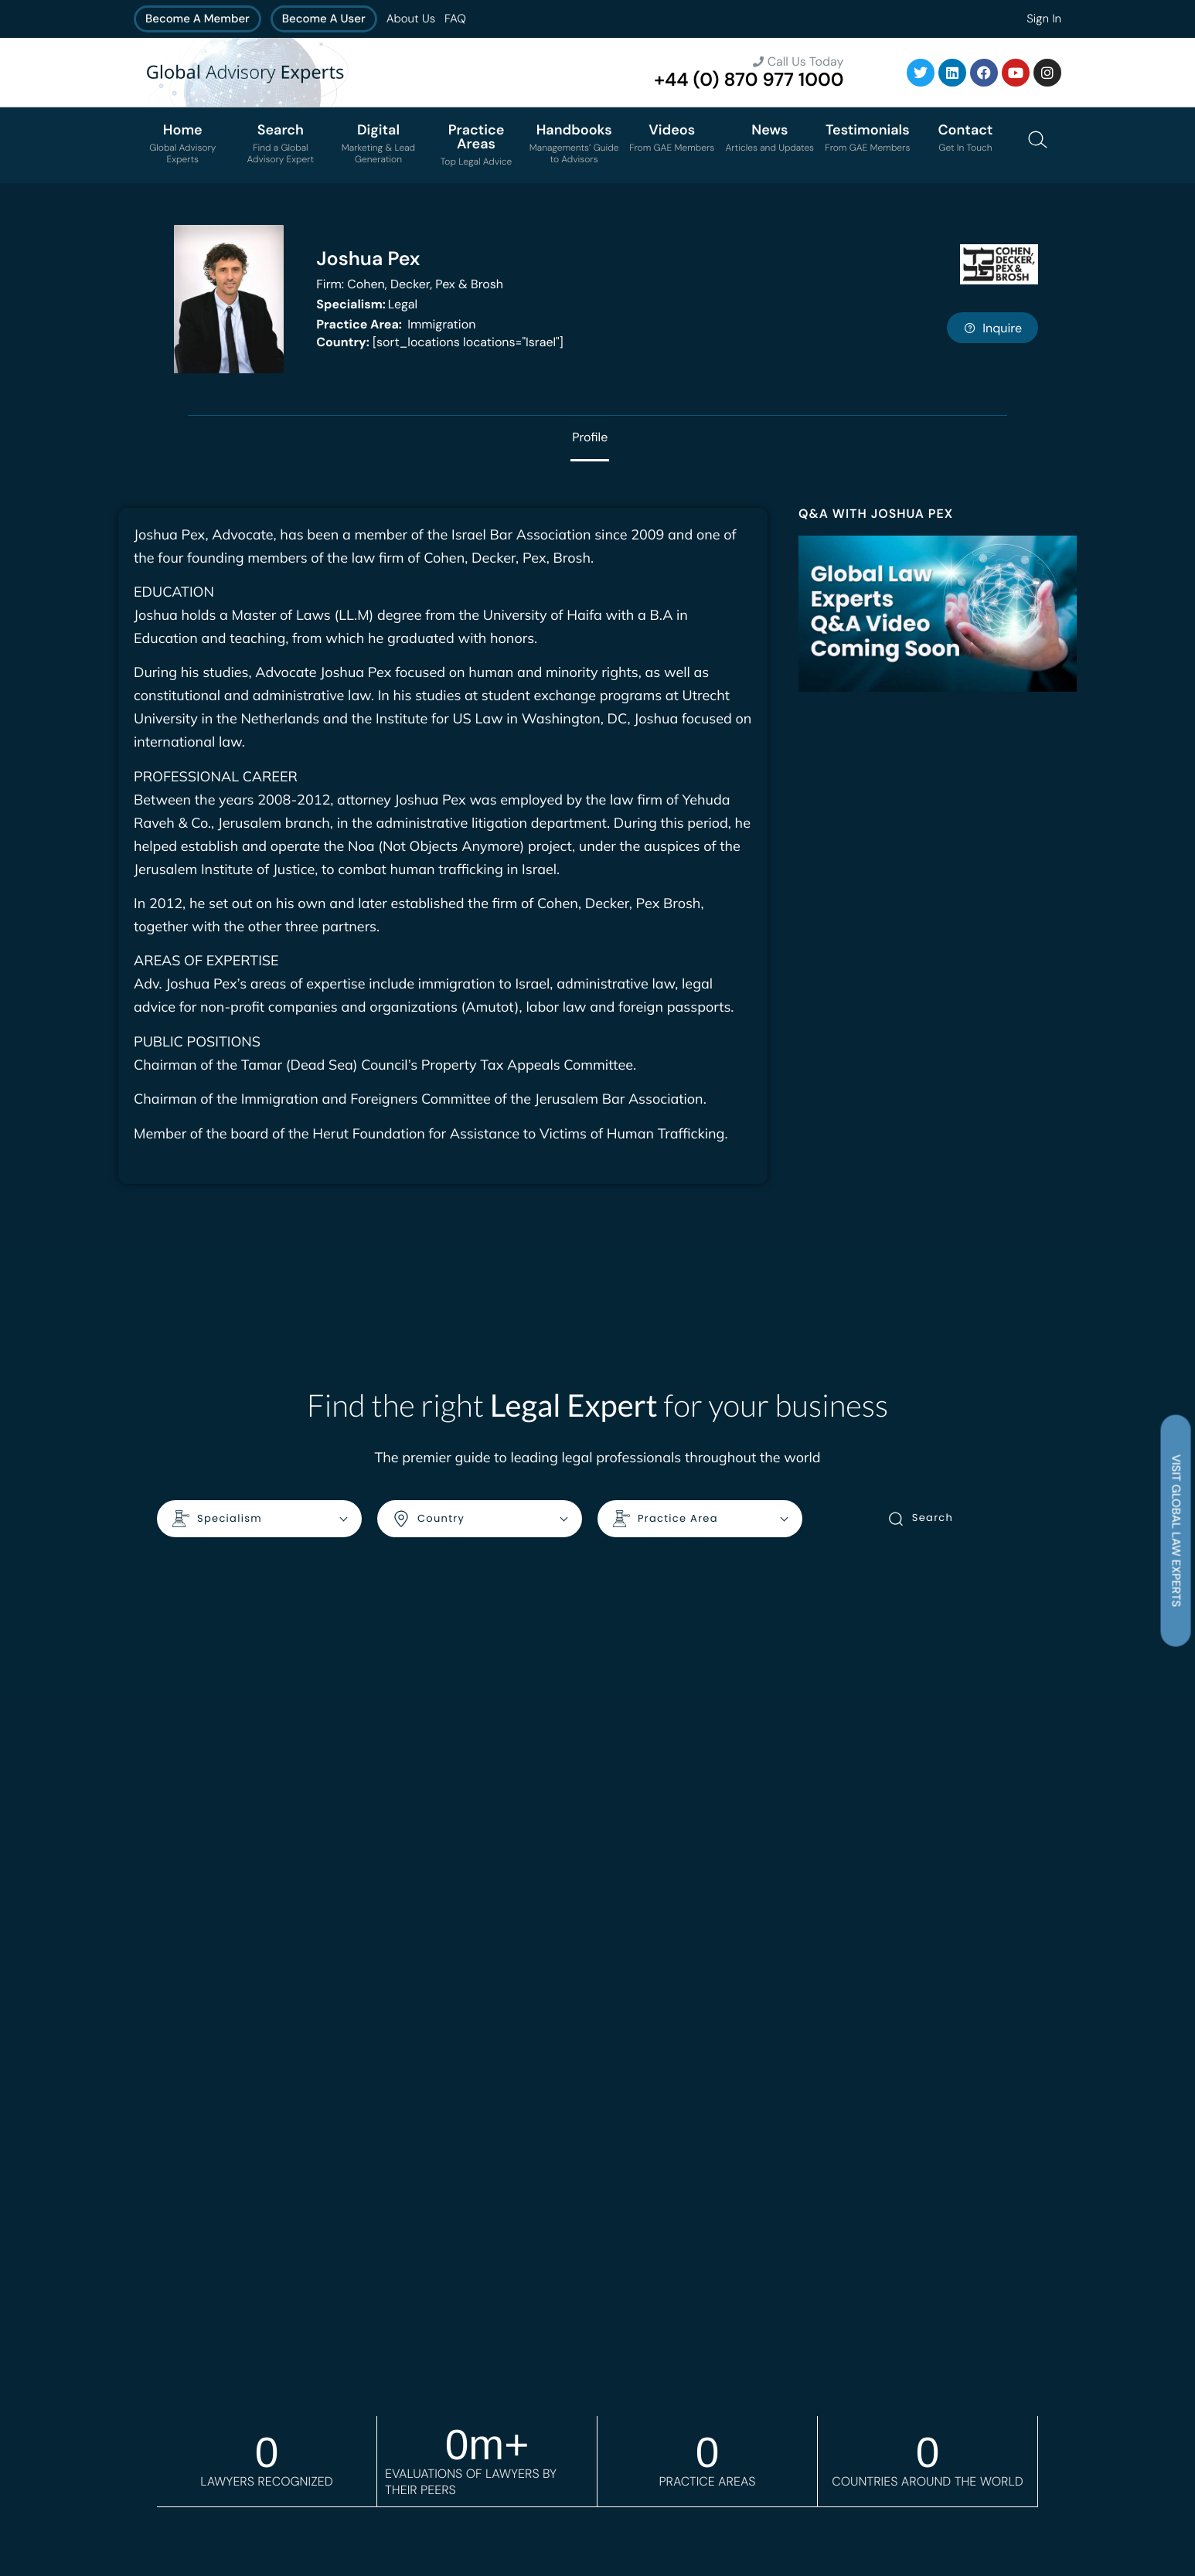 This screenshot has width=1195, height=2576. Describe the element at coordinates (455, 18) in the screenshot. I see `FAQ` at that location.